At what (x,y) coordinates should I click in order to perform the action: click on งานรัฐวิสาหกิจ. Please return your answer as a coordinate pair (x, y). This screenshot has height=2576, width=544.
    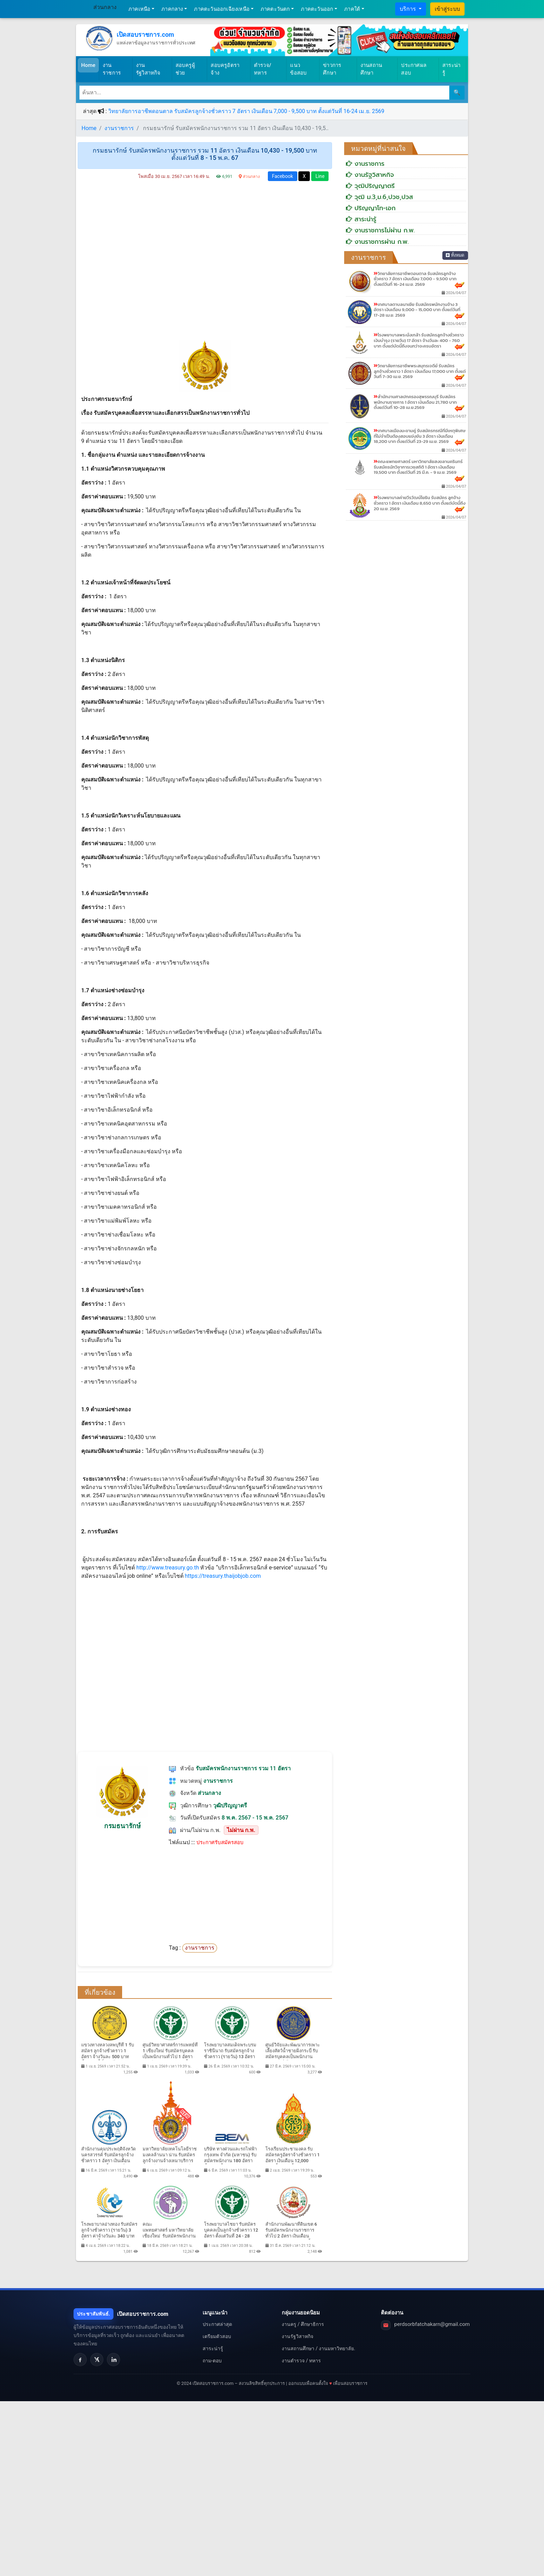
    Looking at the image, I should click on (148, 69).